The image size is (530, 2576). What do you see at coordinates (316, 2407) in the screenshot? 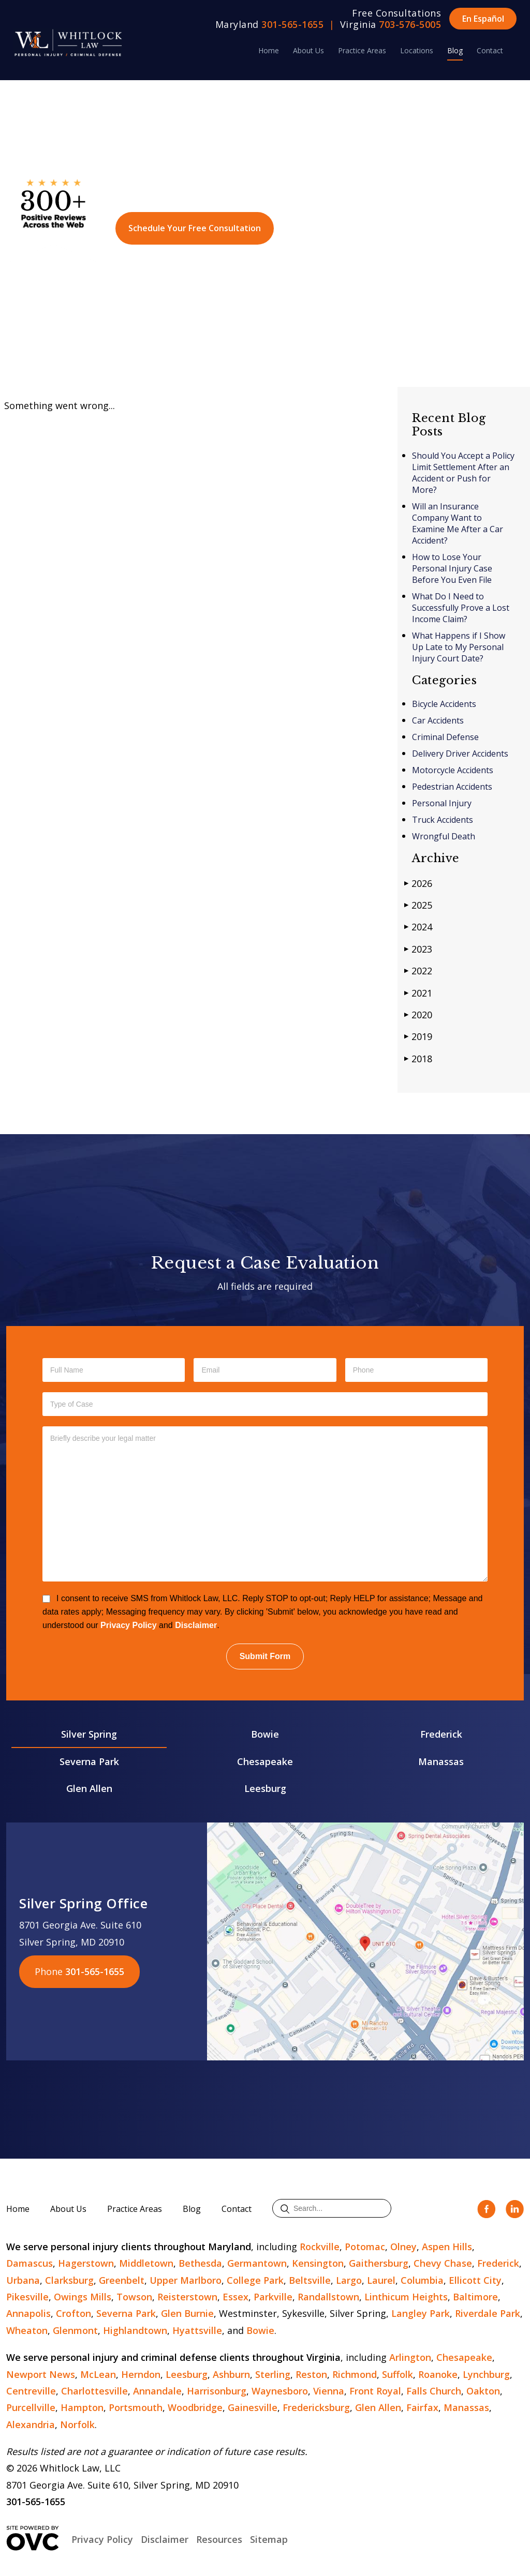
I see `Fredericksburg` at bounding box center [316, 2407].